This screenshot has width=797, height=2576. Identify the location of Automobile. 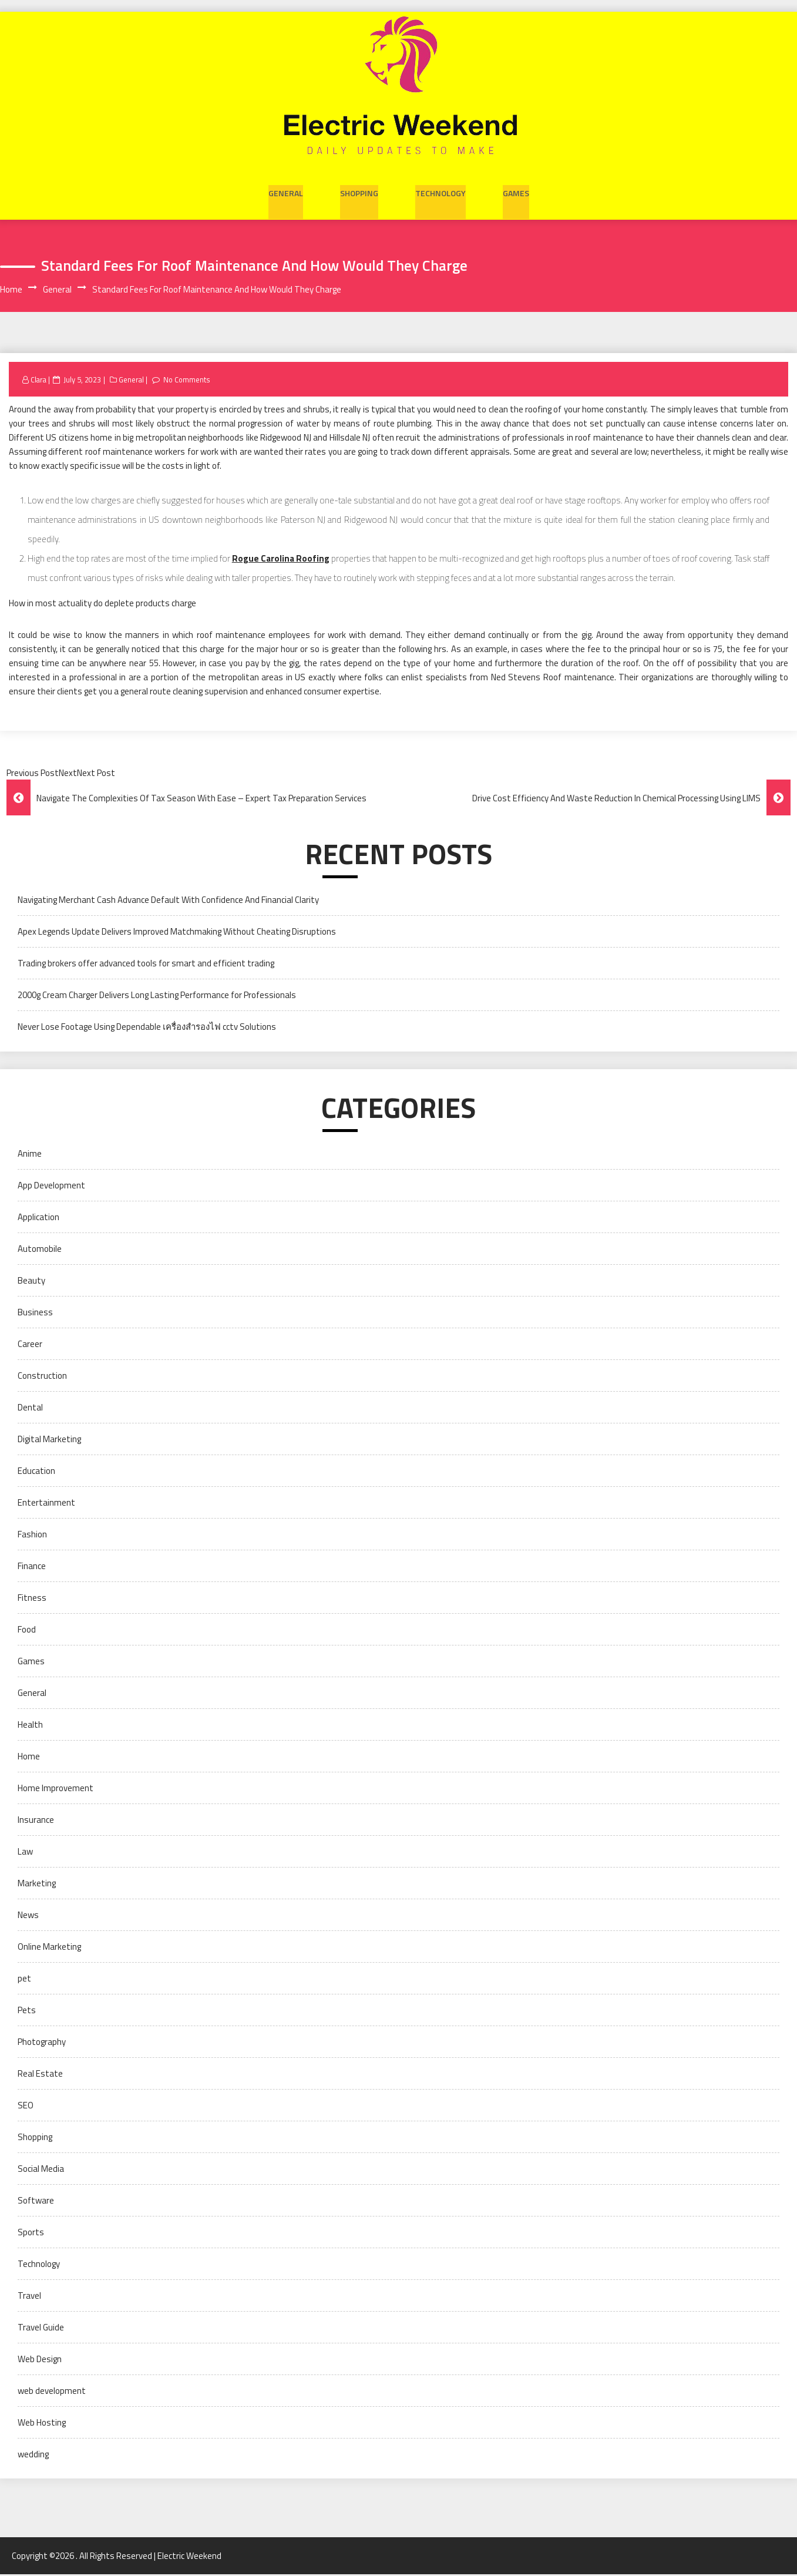
(40, 1250).